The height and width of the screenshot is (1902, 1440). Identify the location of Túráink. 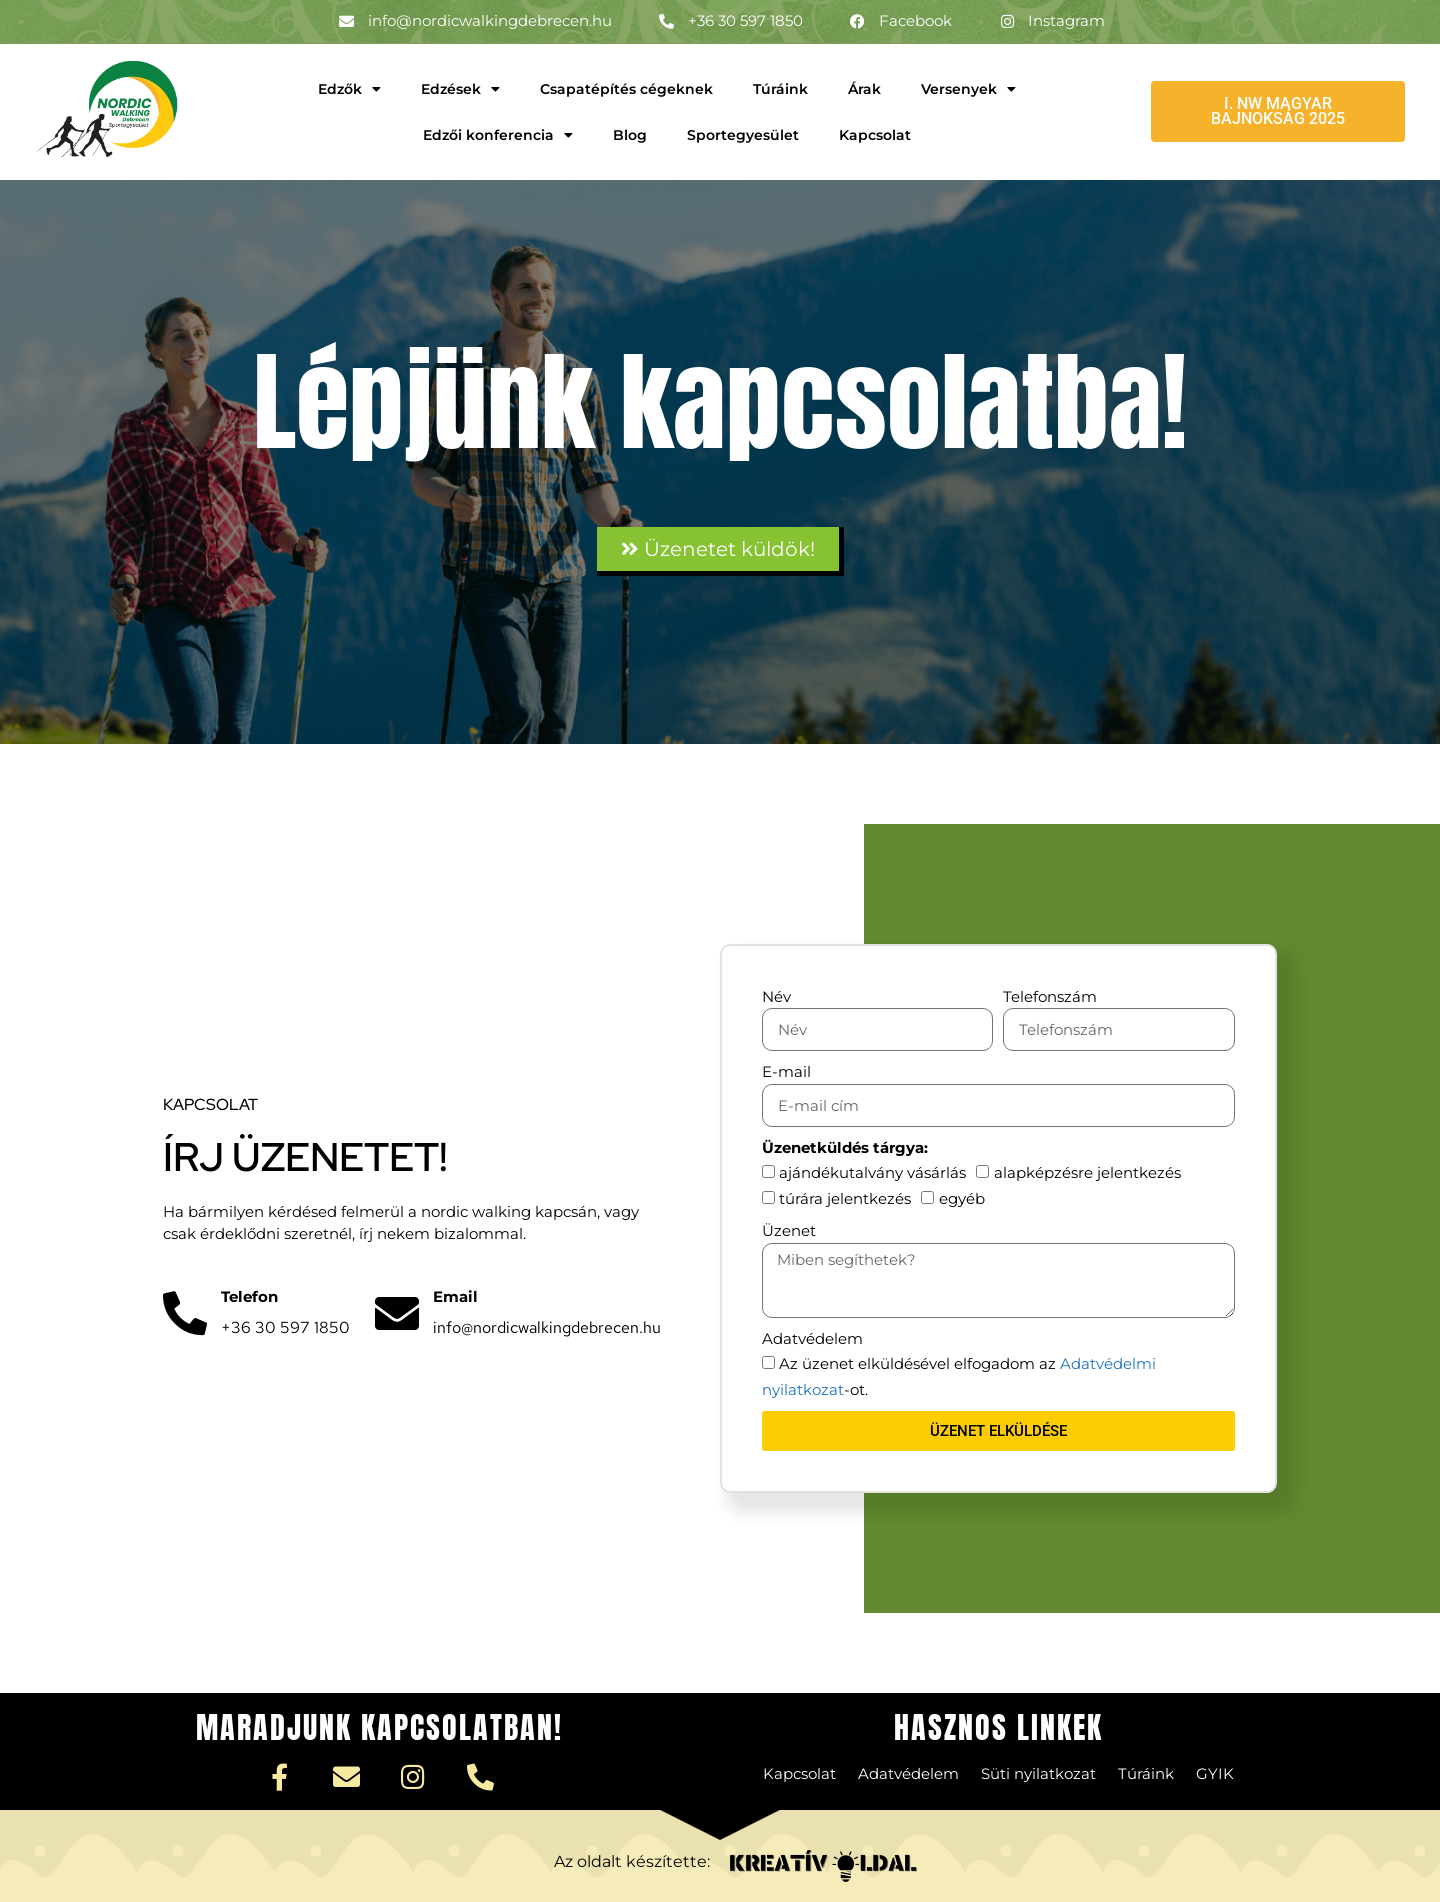
(780, 89).